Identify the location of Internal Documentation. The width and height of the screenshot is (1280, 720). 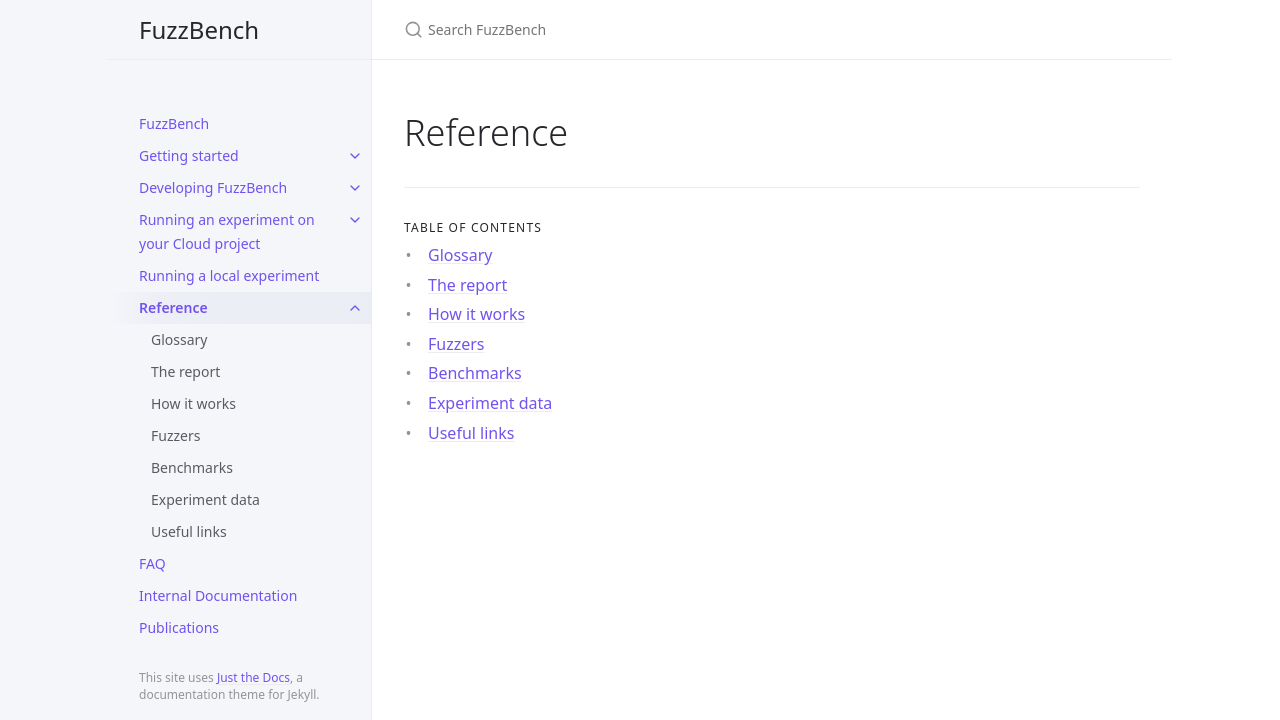
(218, 595).